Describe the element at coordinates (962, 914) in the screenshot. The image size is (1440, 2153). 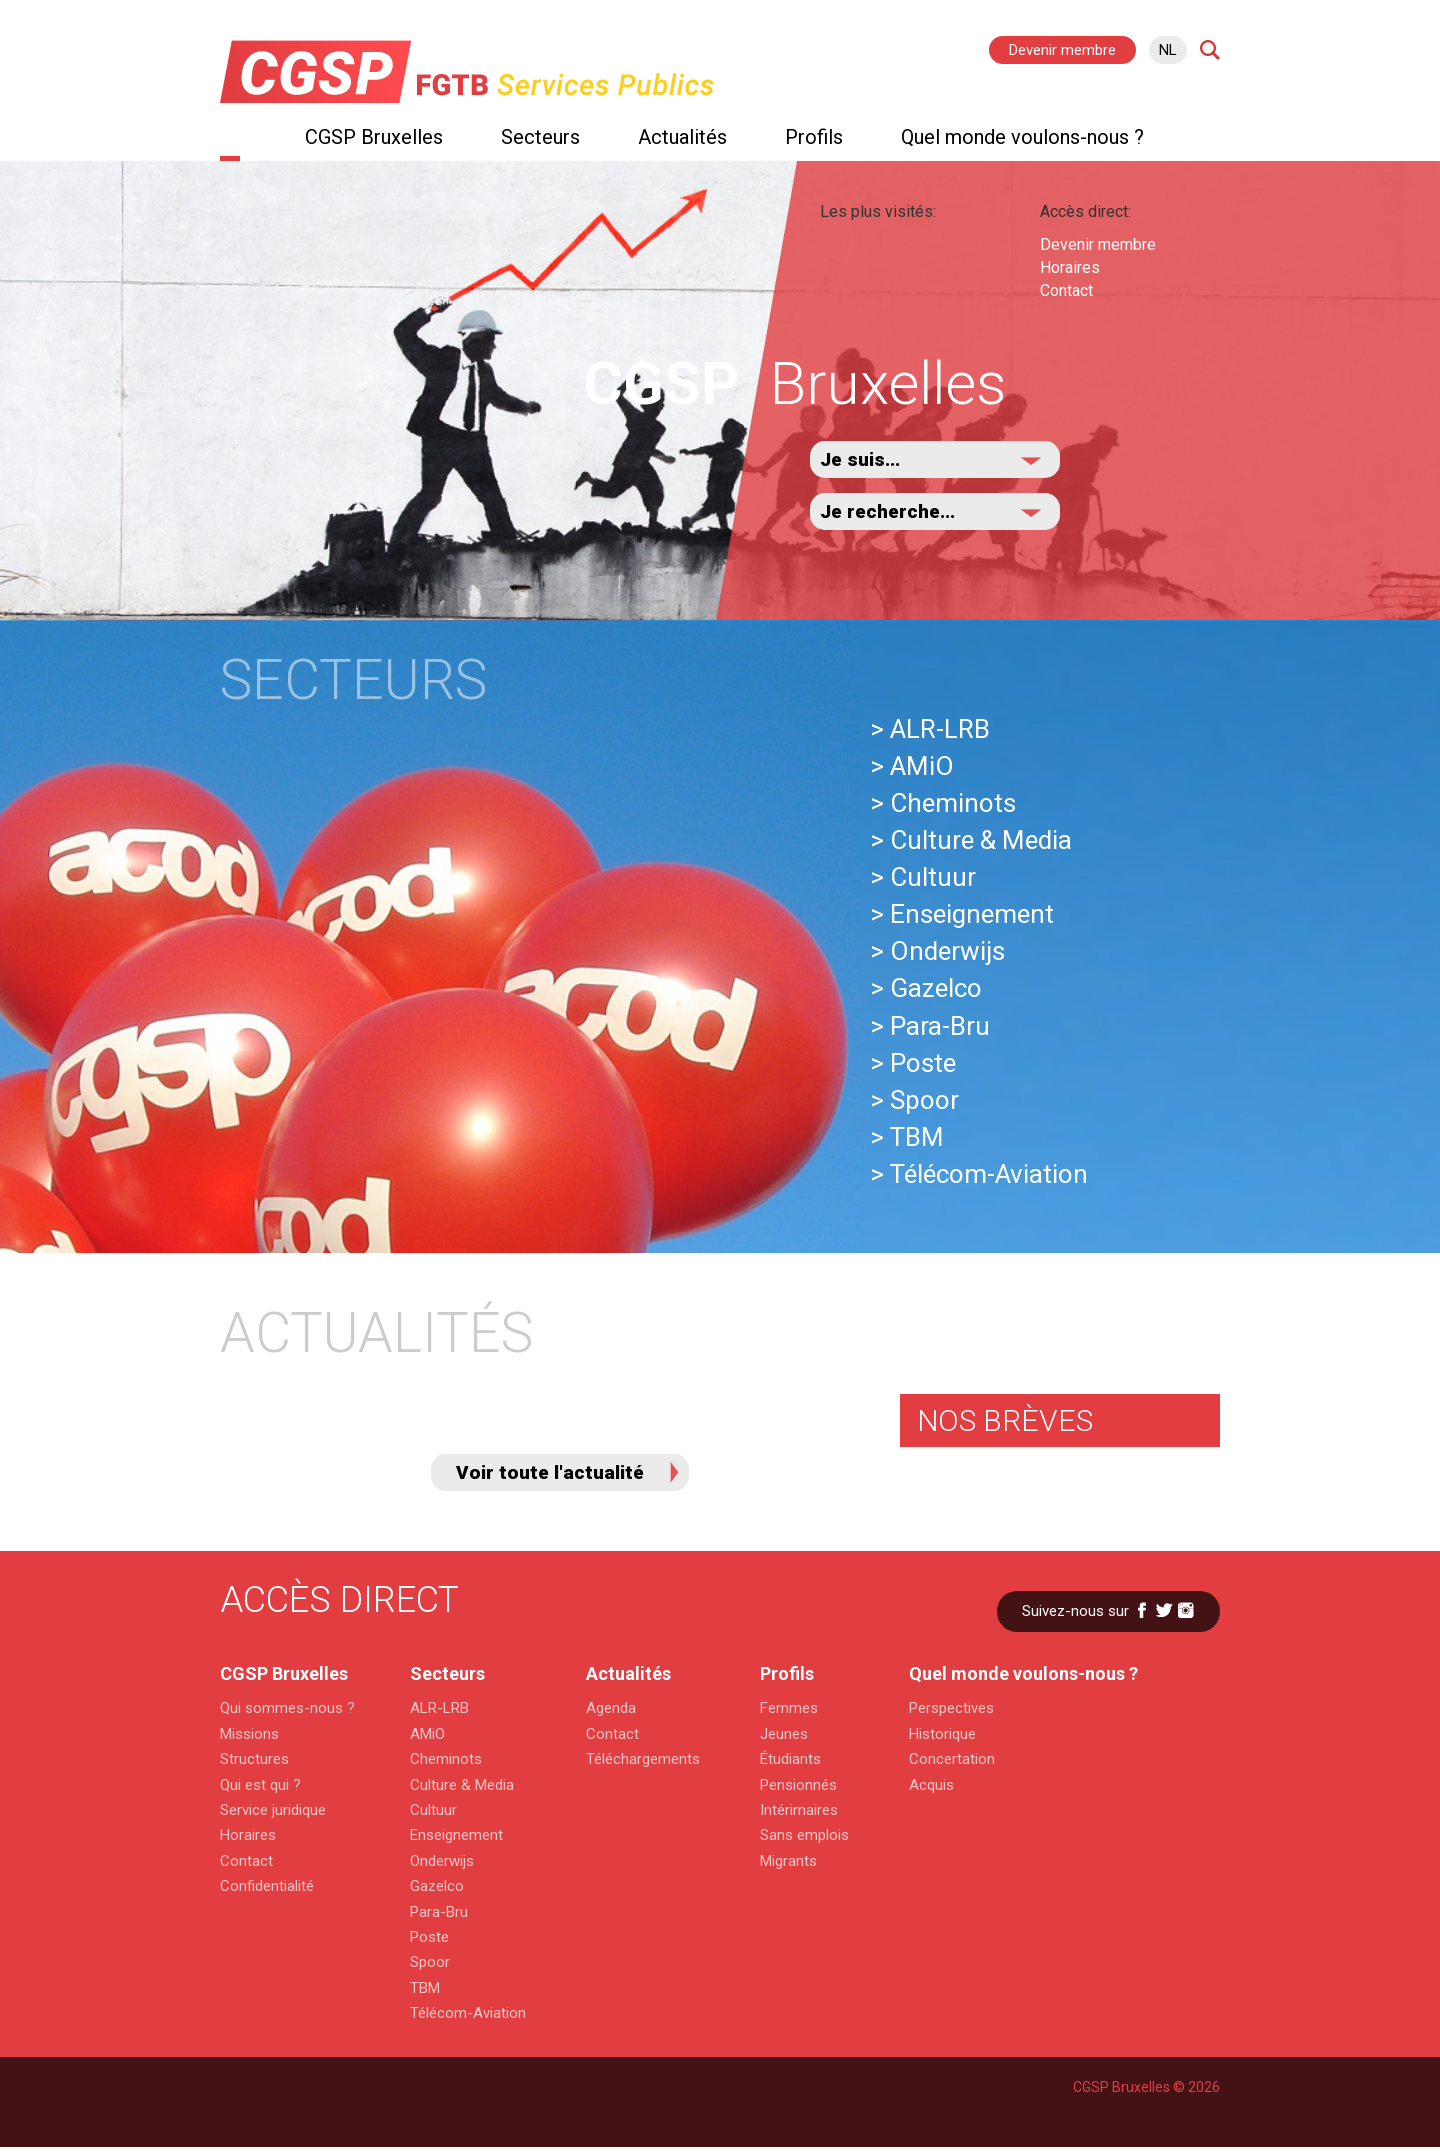
I see `> Enseignement` at that location.